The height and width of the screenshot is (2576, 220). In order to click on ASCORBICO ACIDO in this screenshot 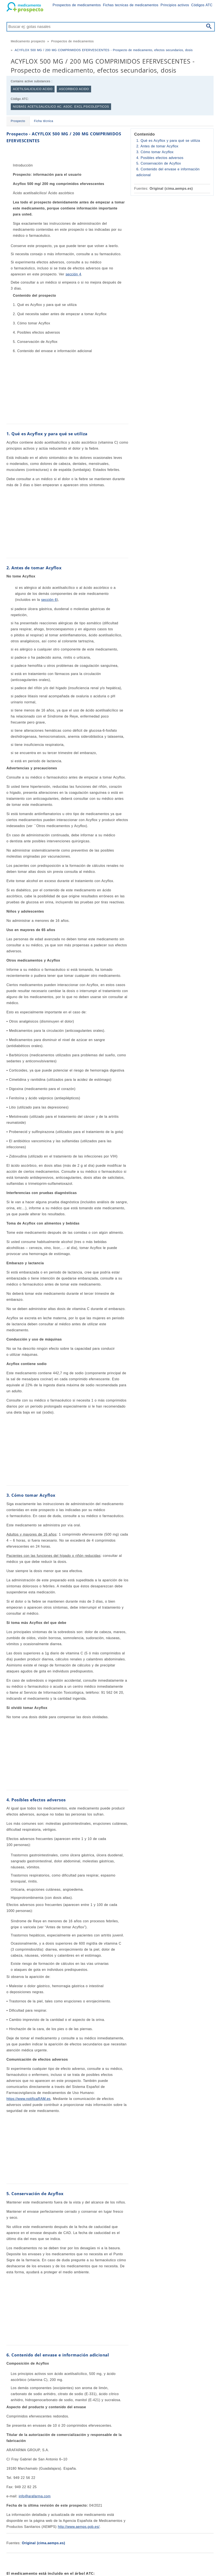, I will do `click(74, 89)`.